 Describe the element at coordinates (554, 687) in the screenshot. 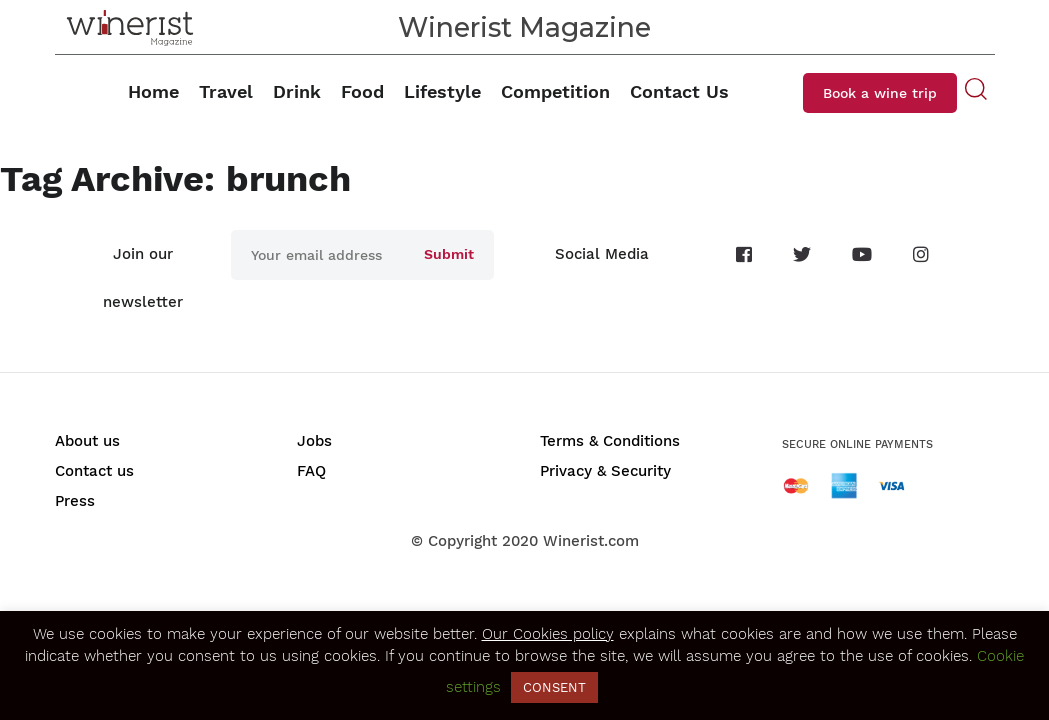

I see `CONSENT [button]` at that location.